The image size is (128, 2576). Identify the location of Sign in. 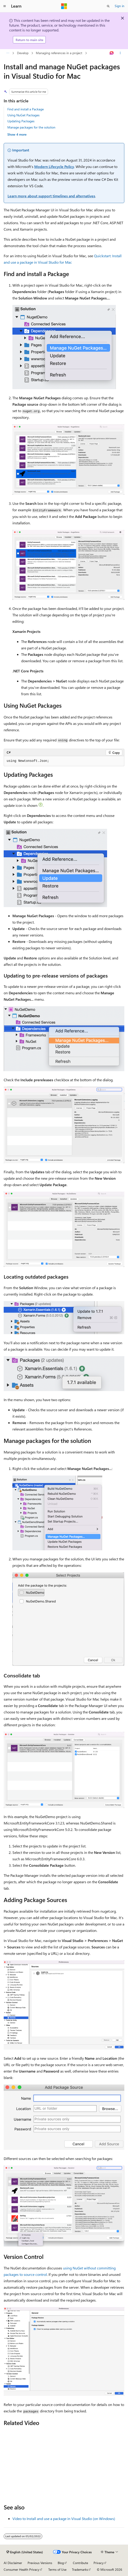
(119, 6).